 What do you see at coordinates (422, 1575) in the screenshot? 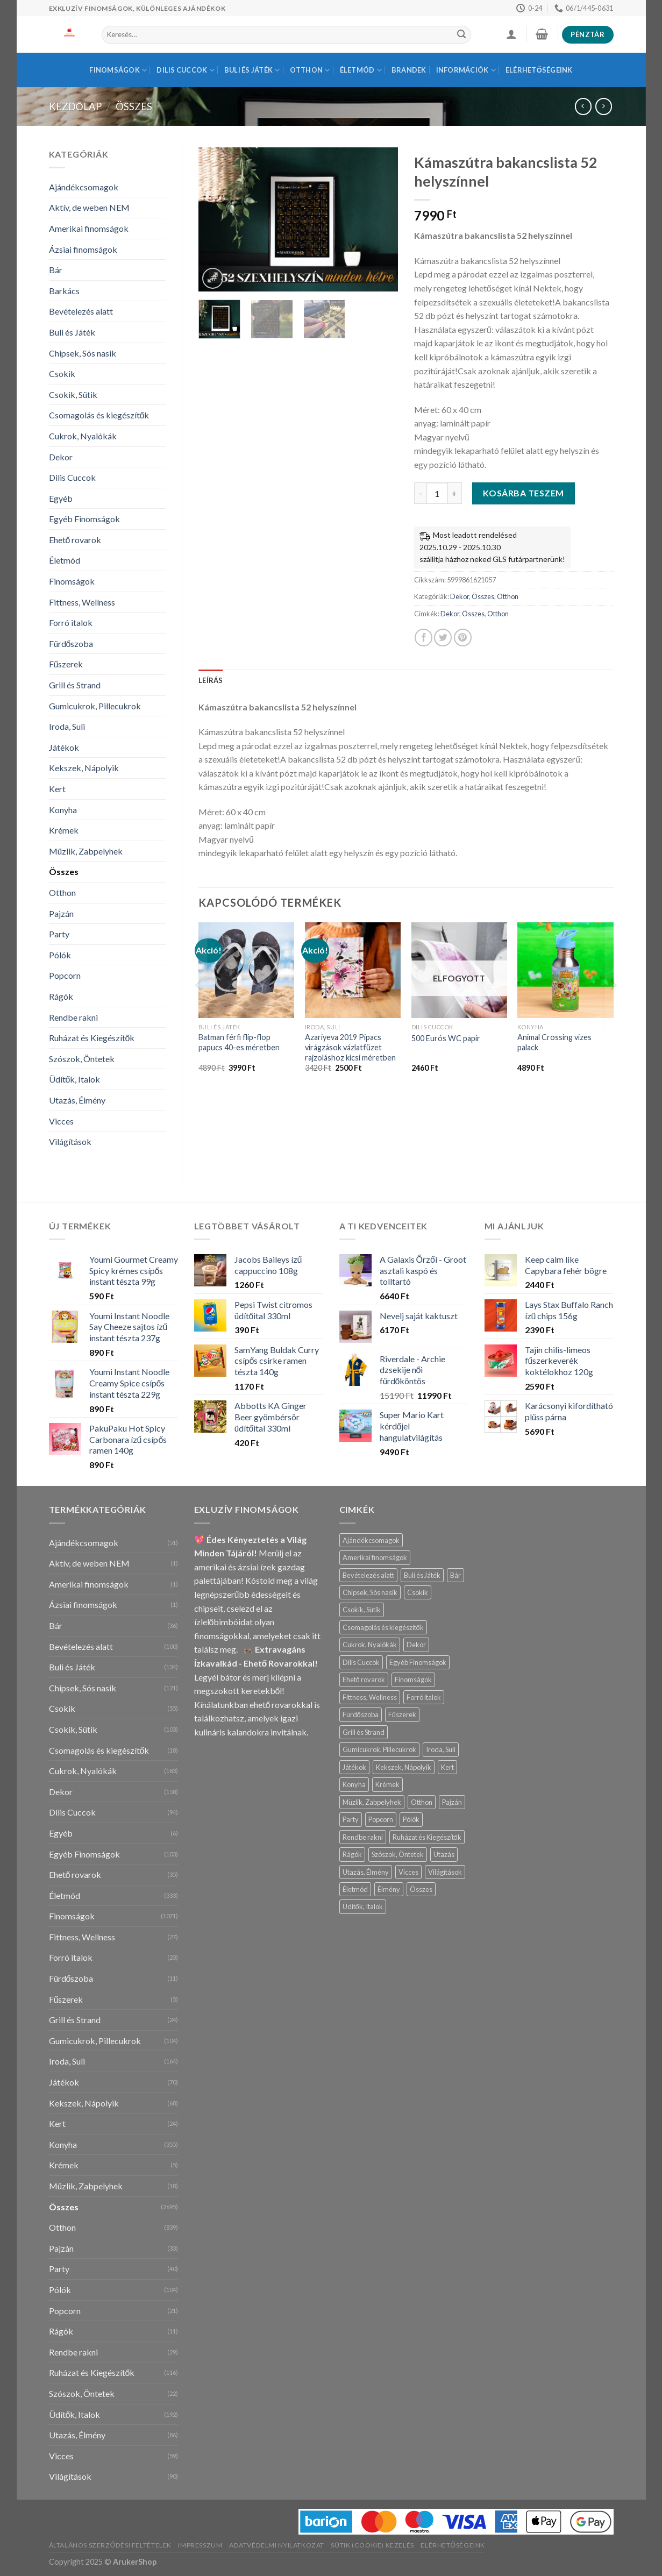
I see `Buli és Játék [Buli és Játék (134 termék)]` at bounding box center [422, 1575].